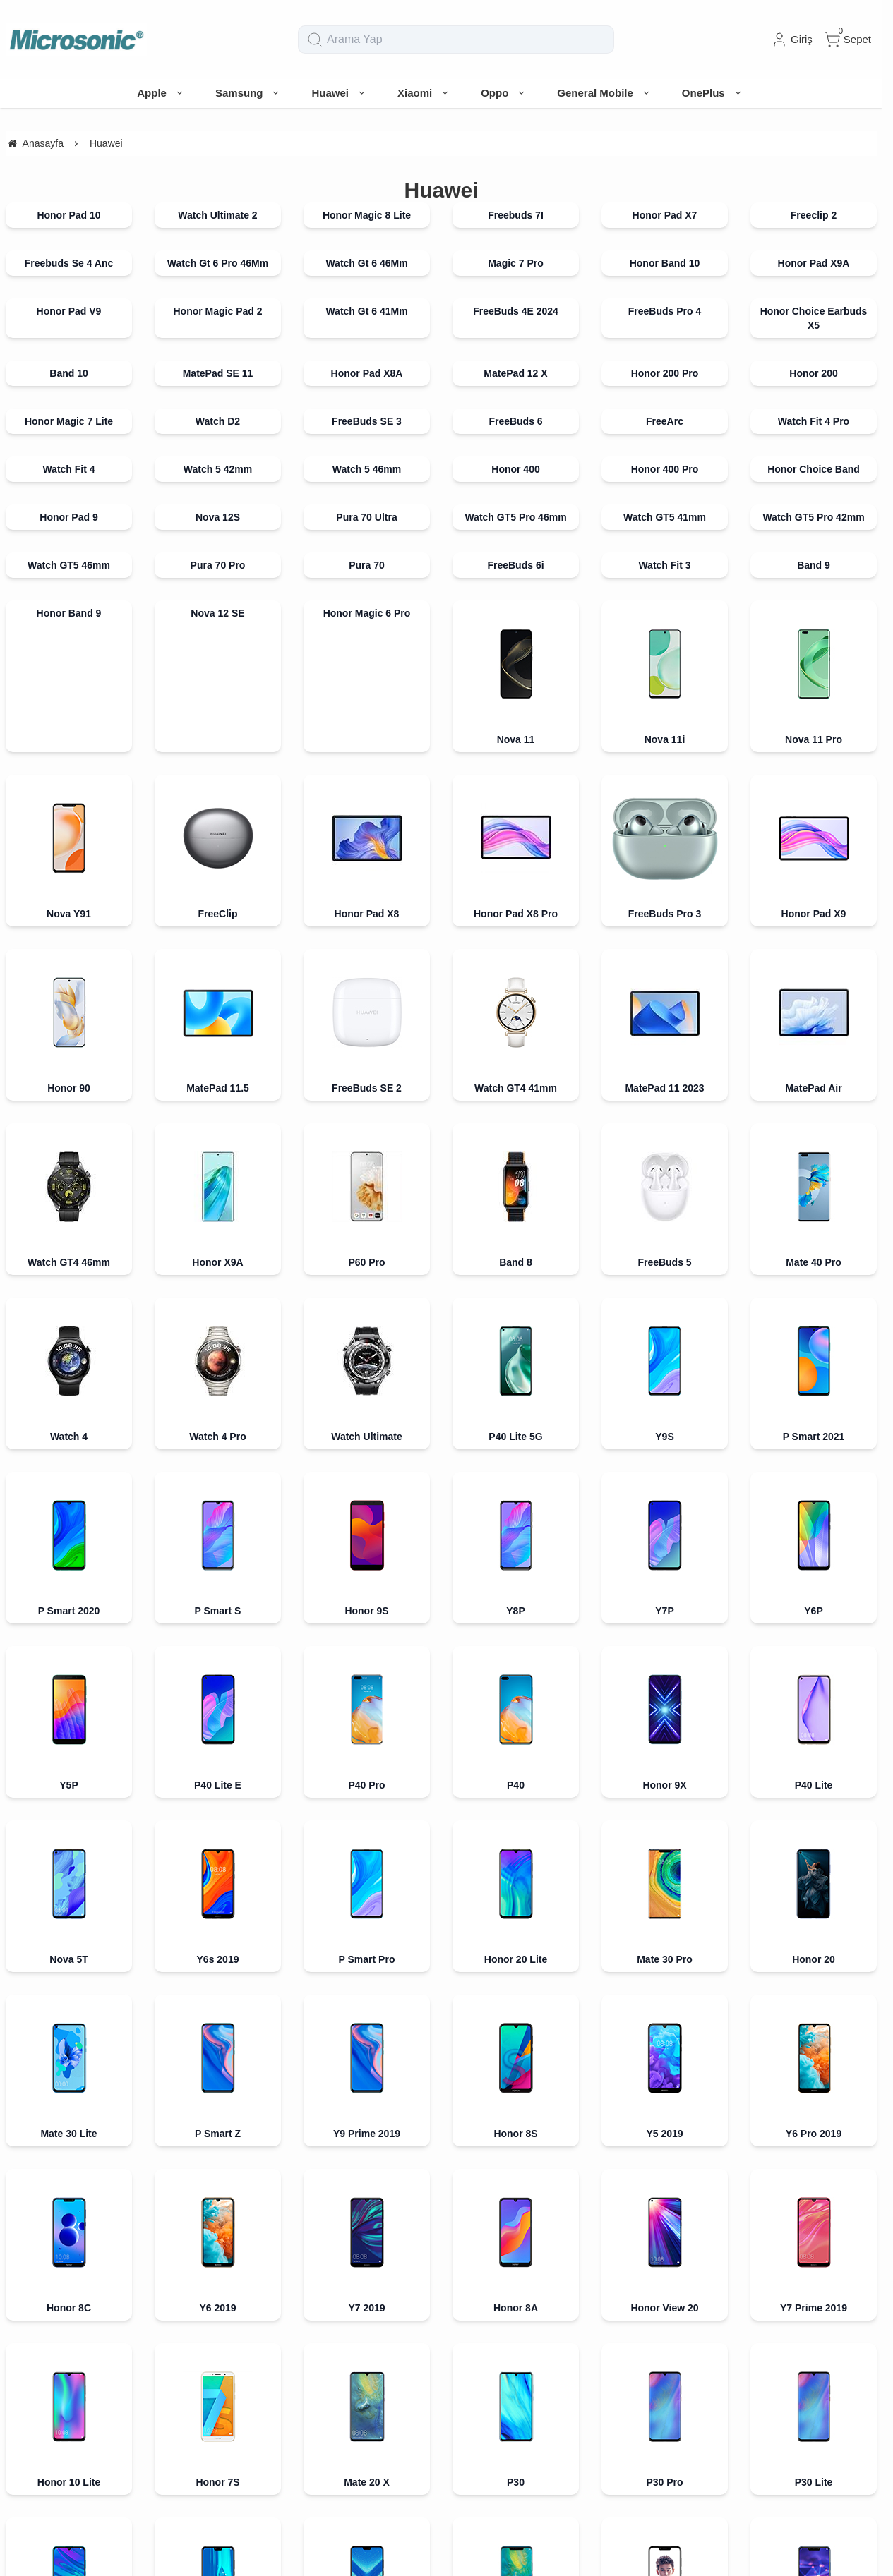  What do you see at coordinates (218, 2332) in the screenshot?
I see `Nova Y70` at bounding box center [218, 2332].